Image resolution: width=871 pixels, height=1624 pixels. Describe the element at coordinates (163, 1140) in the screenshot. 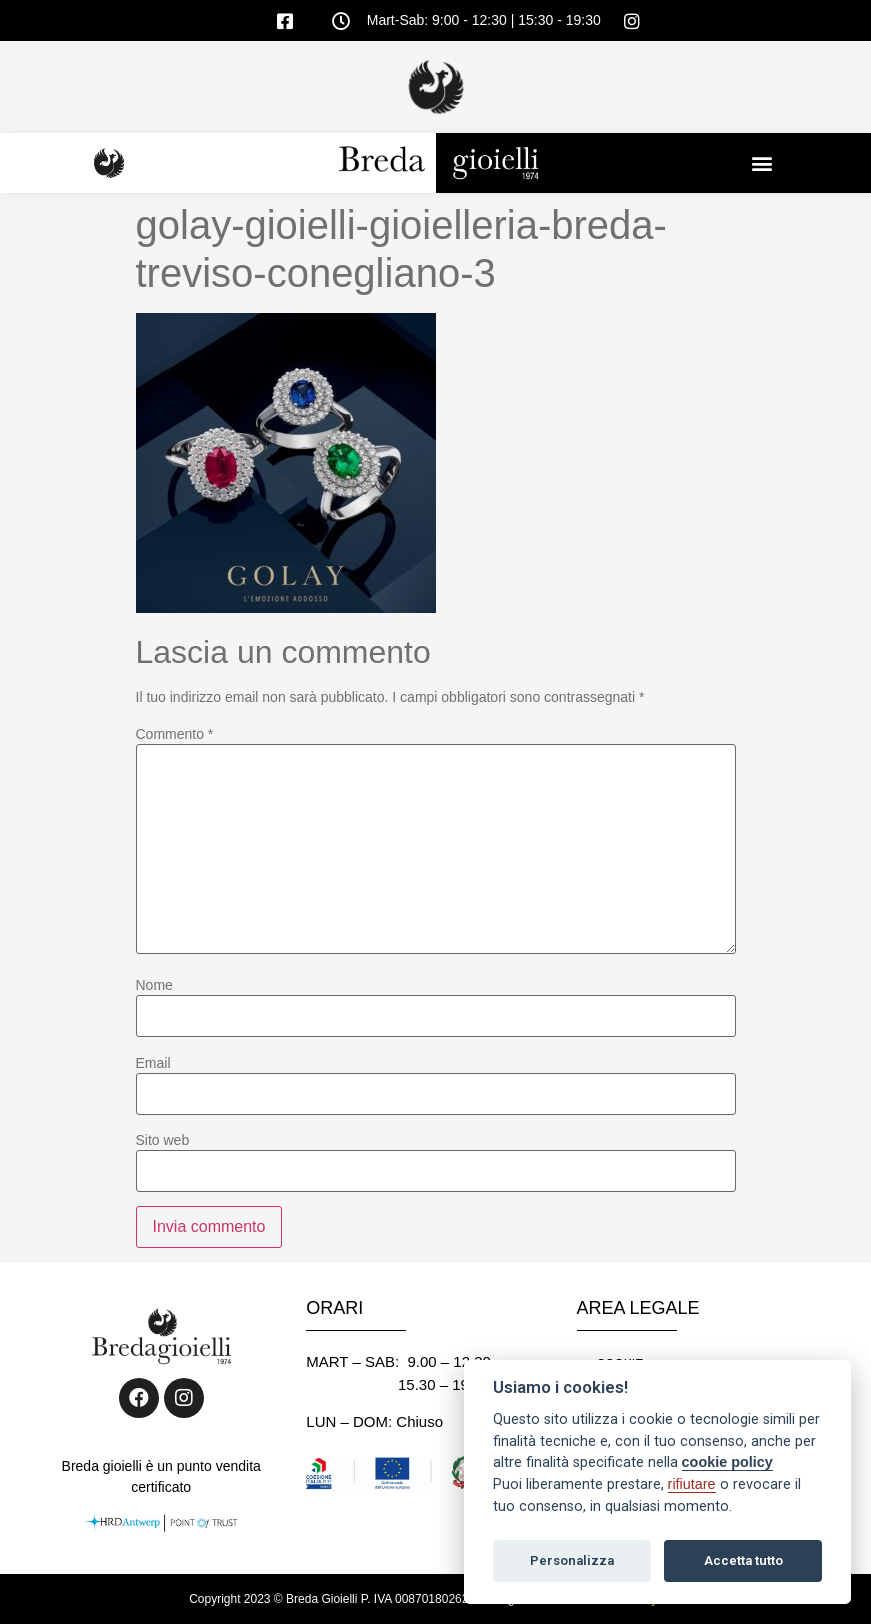

I see `Sito web` at that location.